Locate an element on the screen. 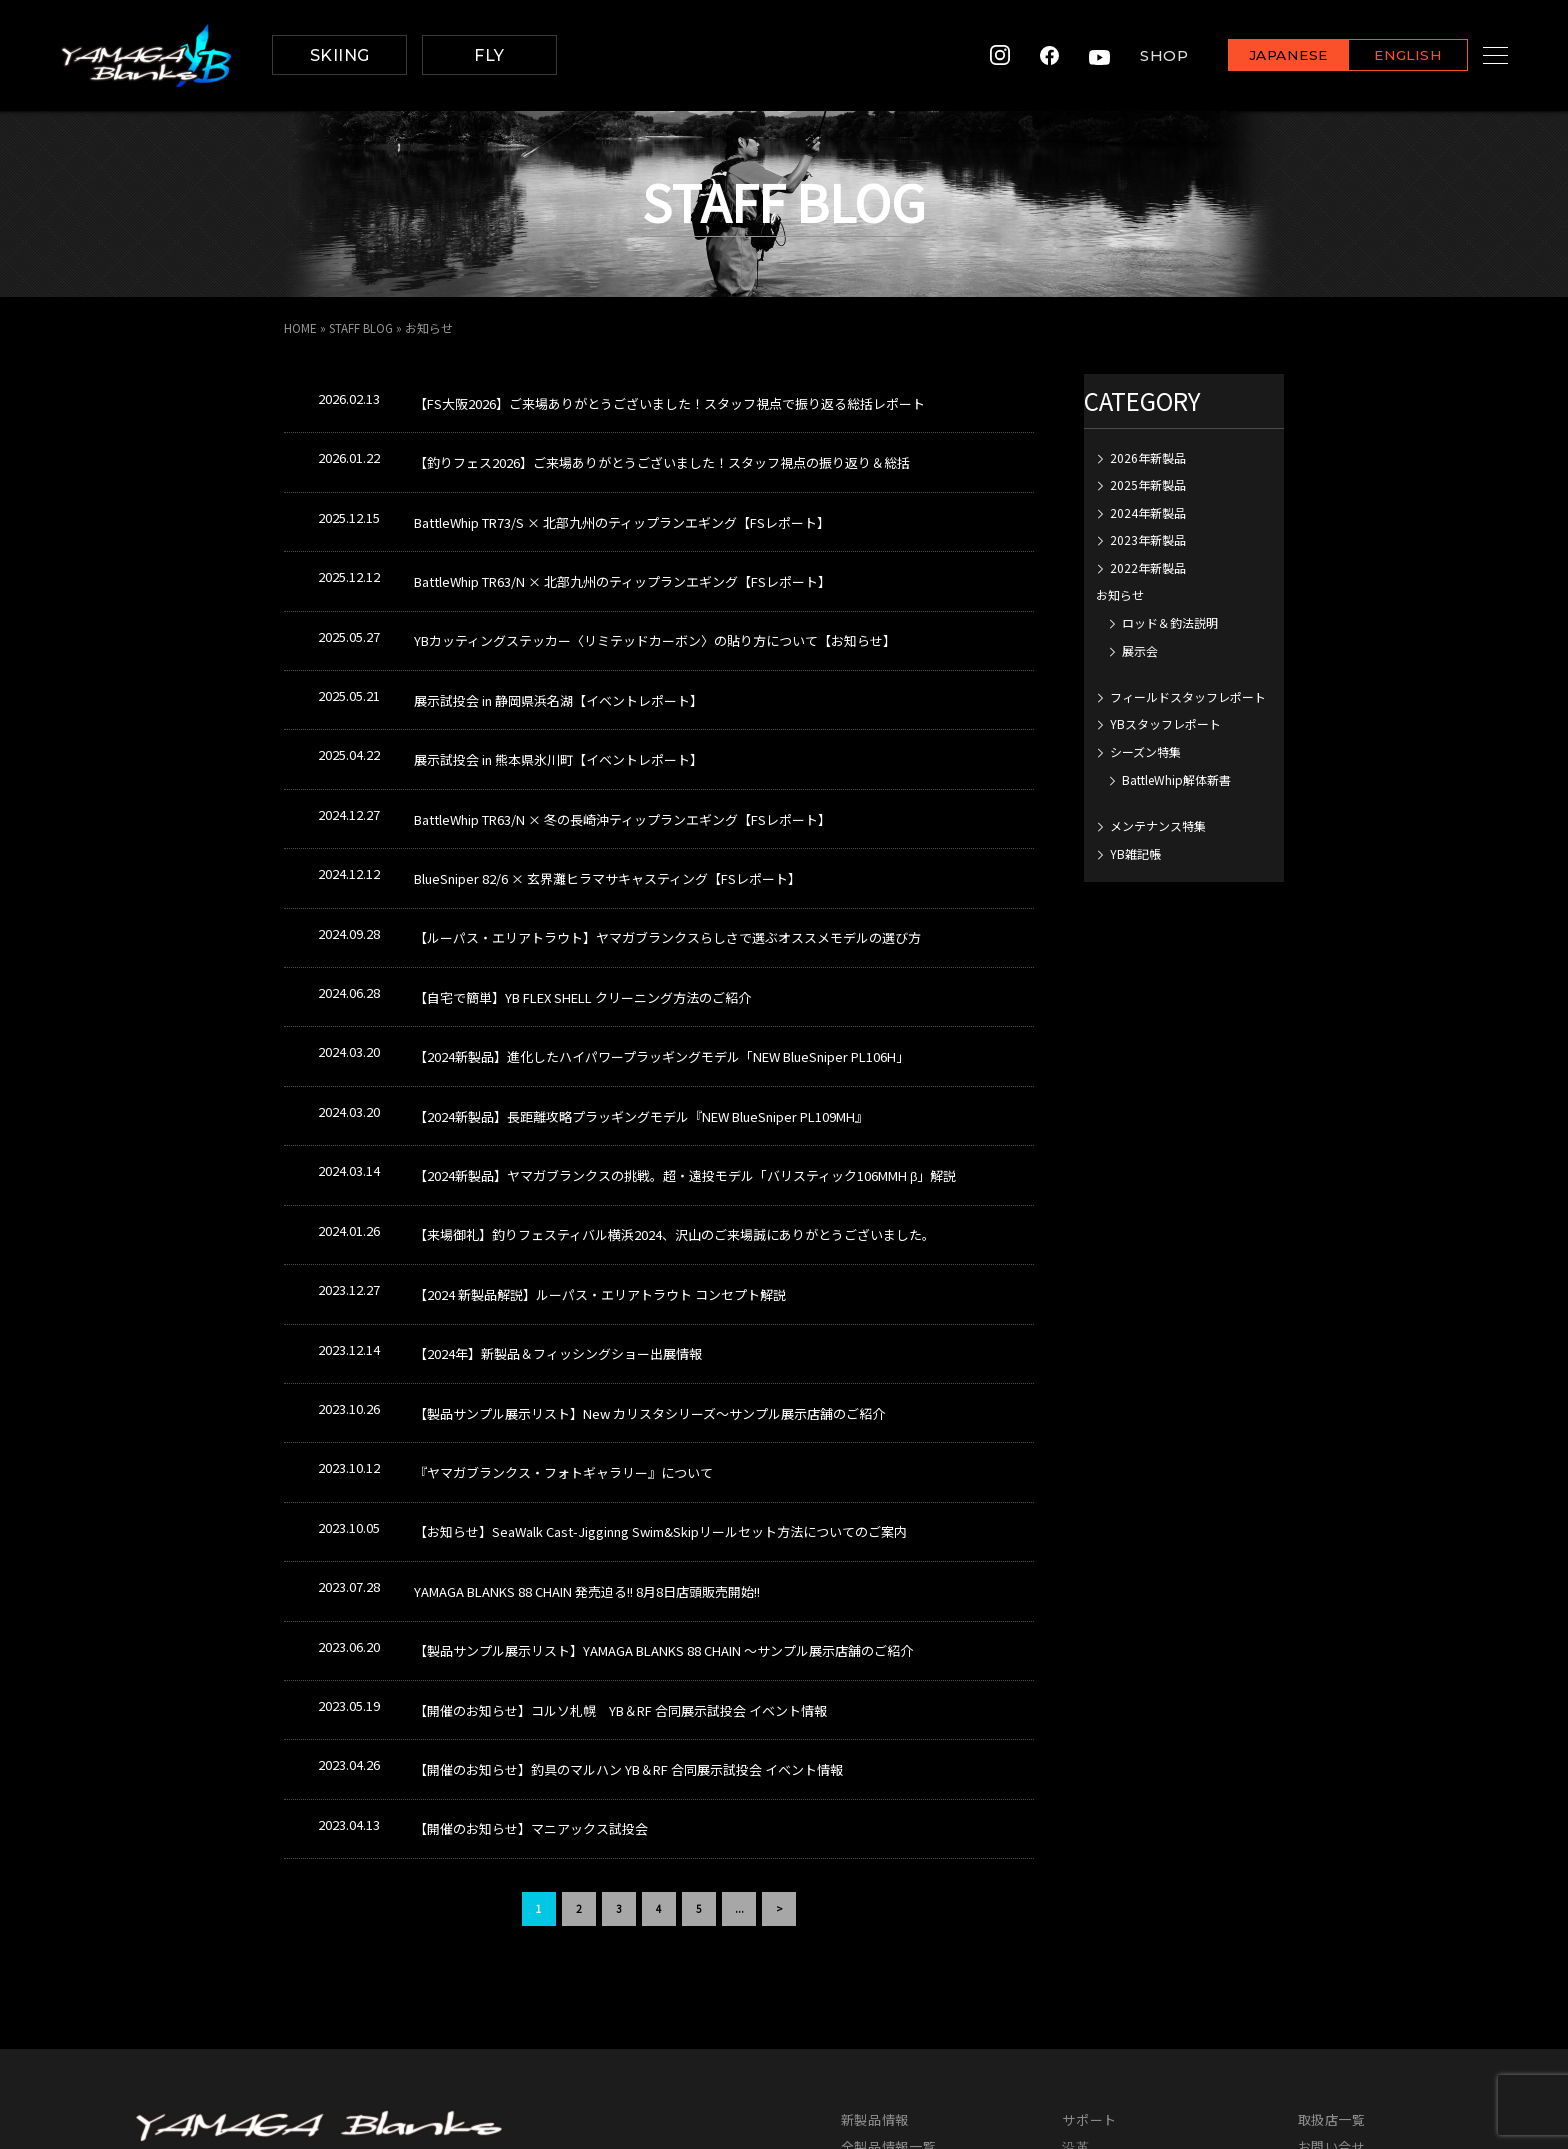  2023年新製品 is located at coordinates (1148, 539).